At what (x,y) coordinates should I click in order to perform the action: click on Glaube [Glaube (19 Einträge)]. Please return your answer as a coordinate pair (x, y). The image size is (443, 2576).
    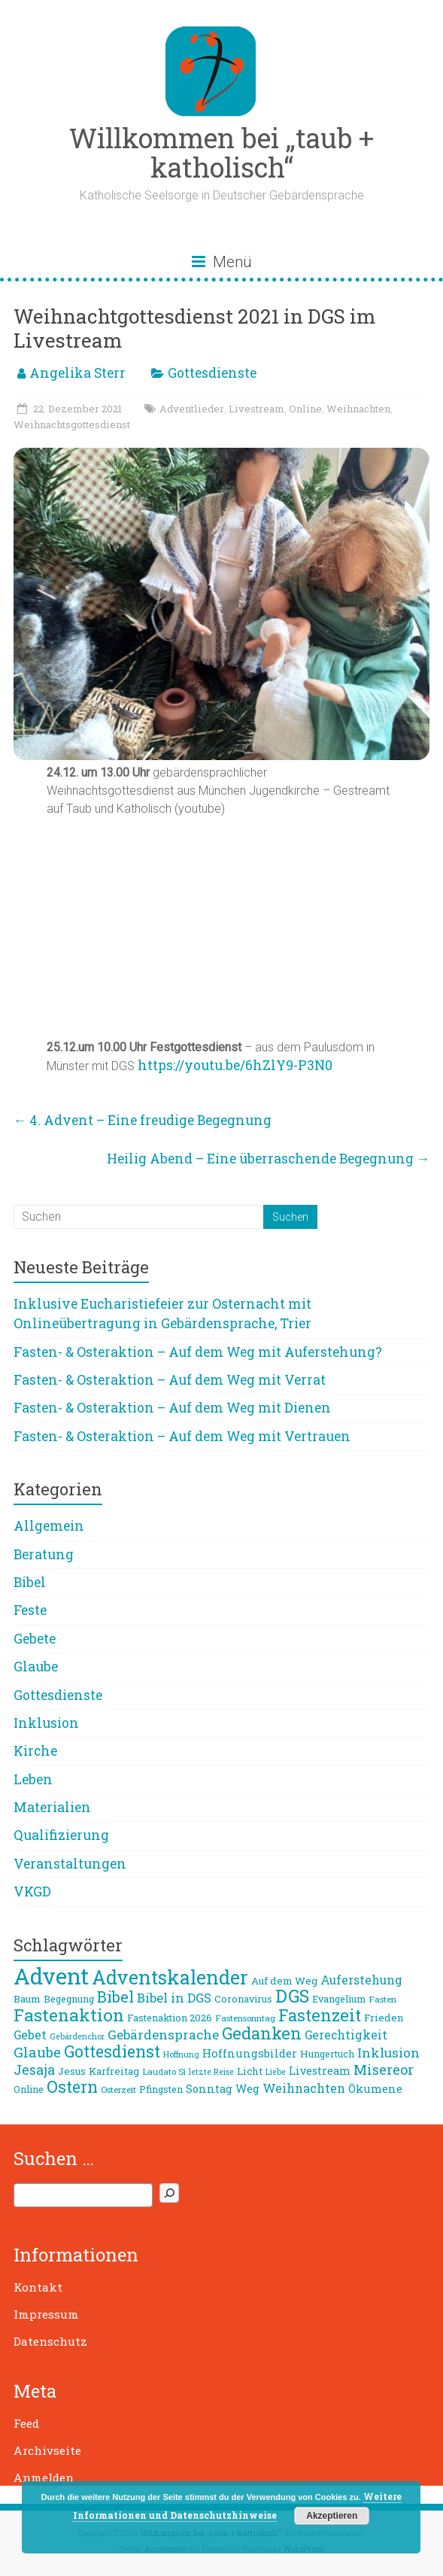
    Looking at the image, I should click on (37, 2052).